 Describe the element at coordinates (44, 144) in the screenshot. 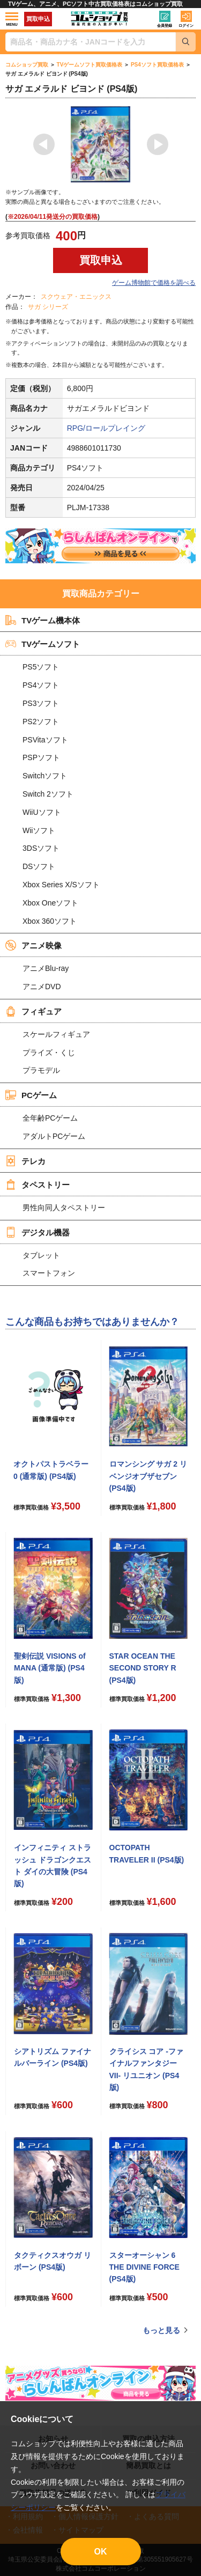

I see `Previous` at that location.